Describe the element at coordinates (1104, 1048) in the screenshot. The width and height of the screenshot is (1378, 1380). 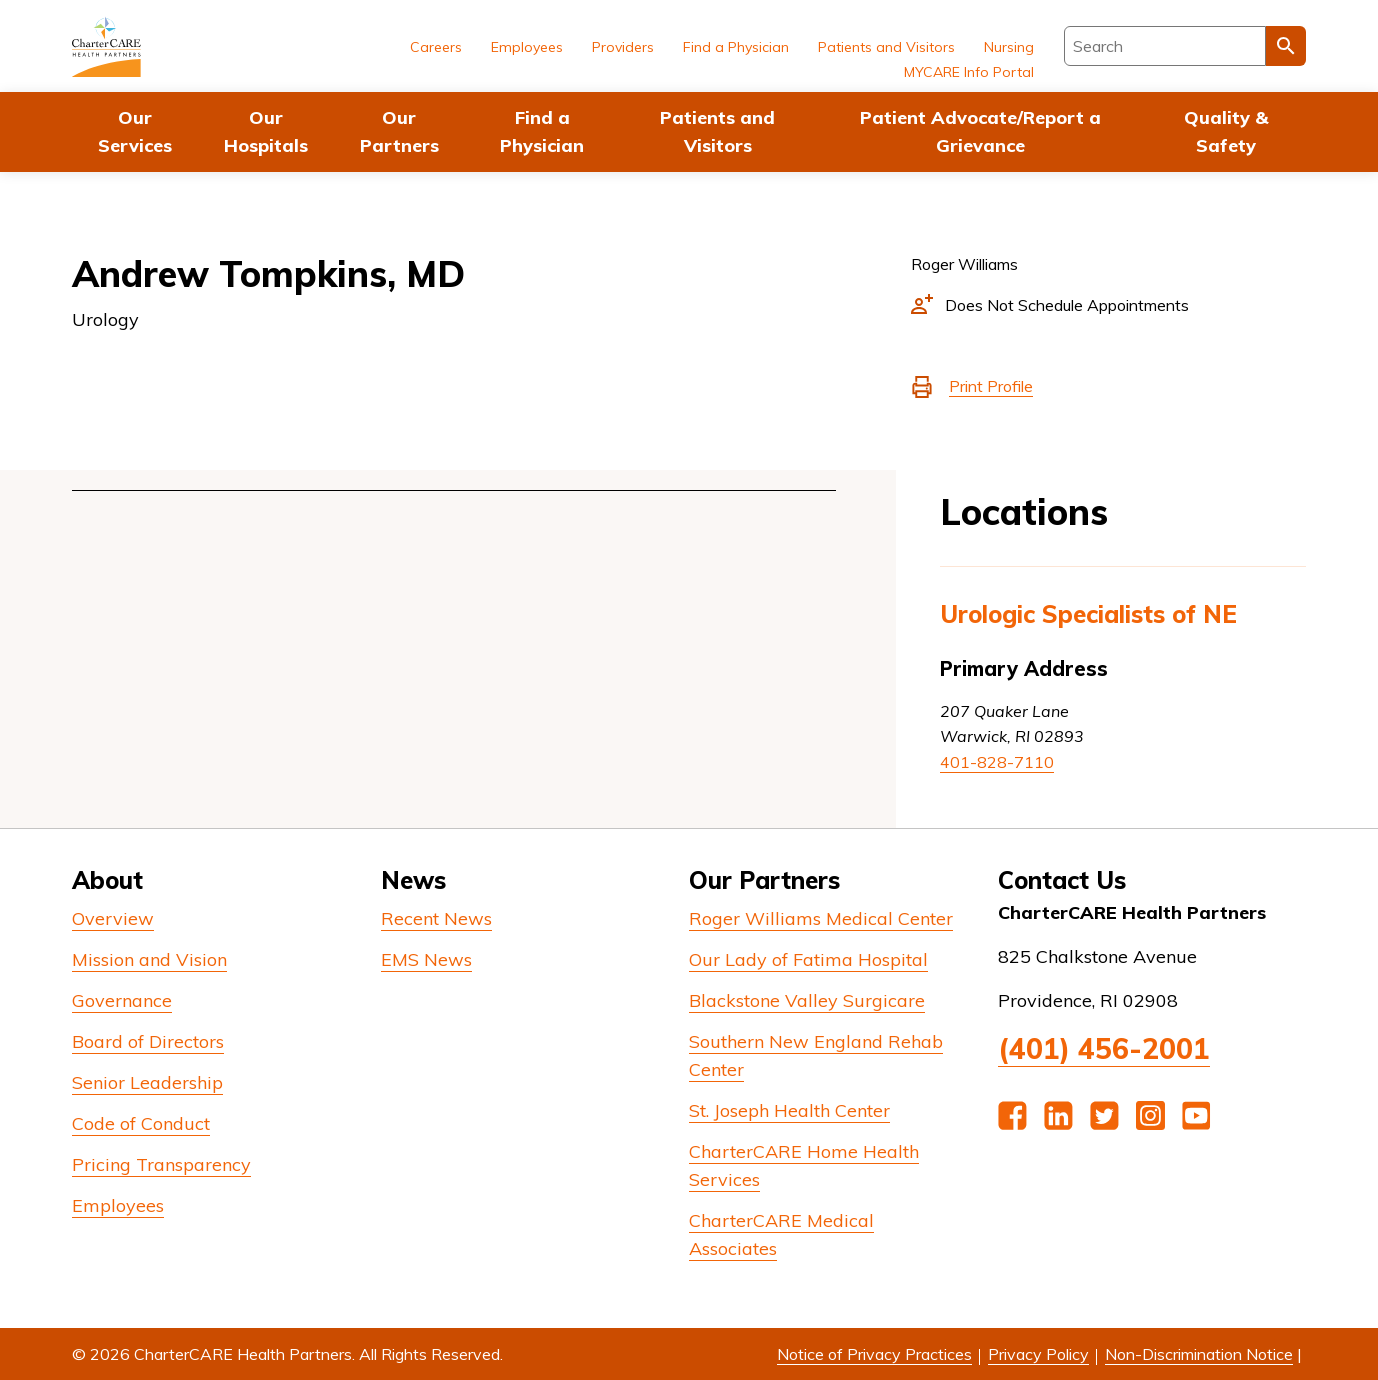
I see `(401) 456-2001` at that location.